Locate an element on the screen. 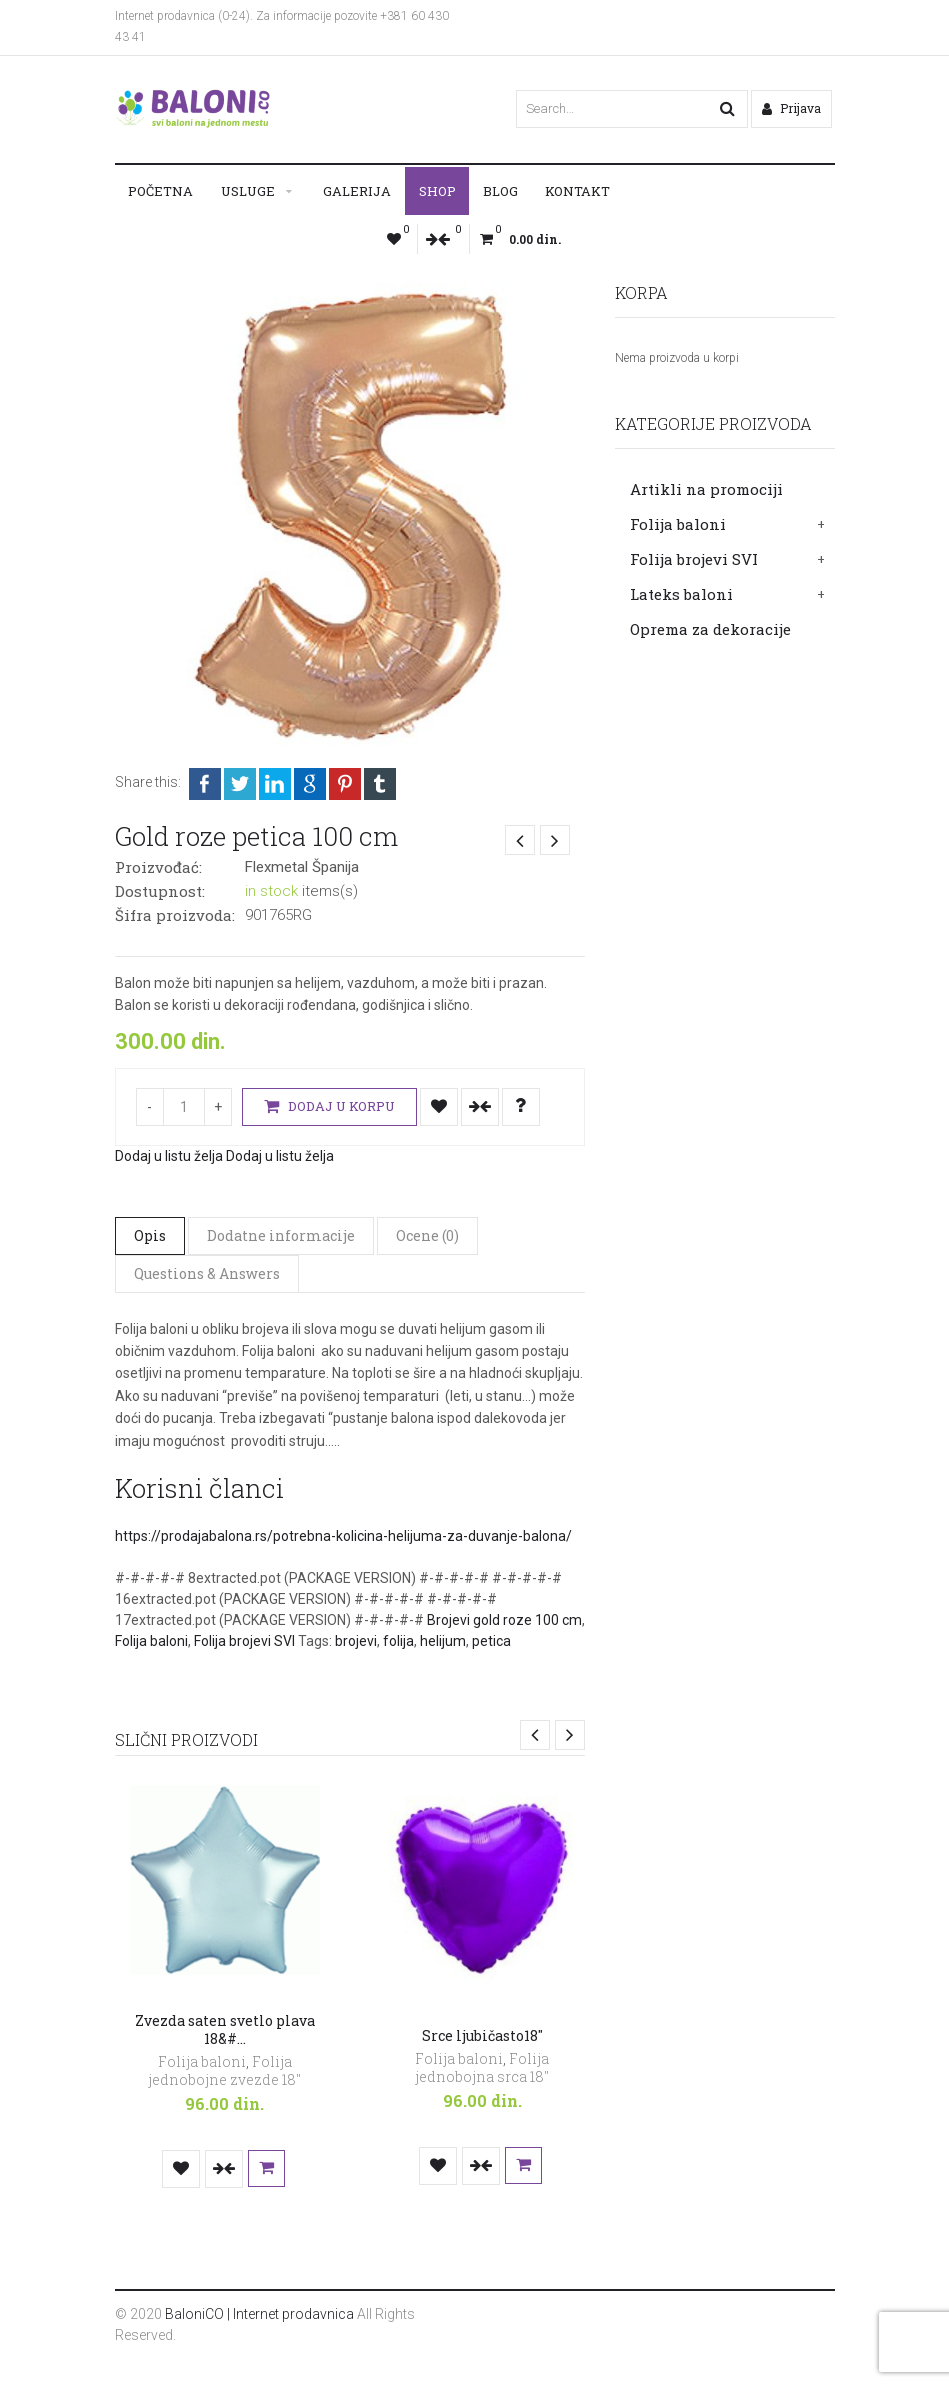  helijum is located at coordinates (443, 1641).